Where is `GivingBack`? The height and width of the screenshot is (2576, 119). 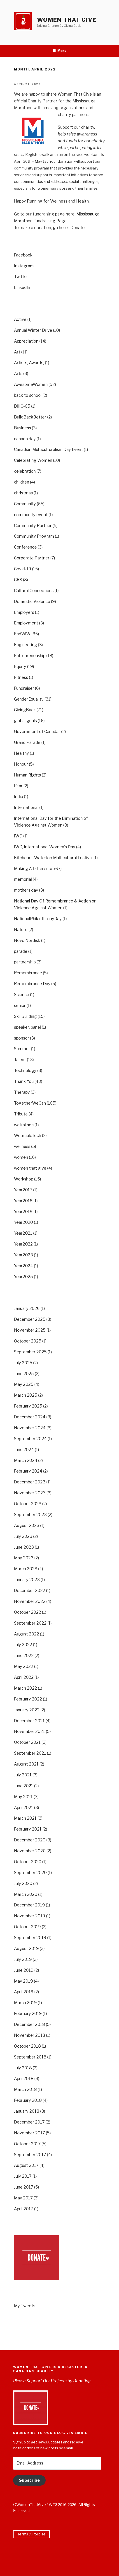 GivingBack is located at coordinates (25, 709).